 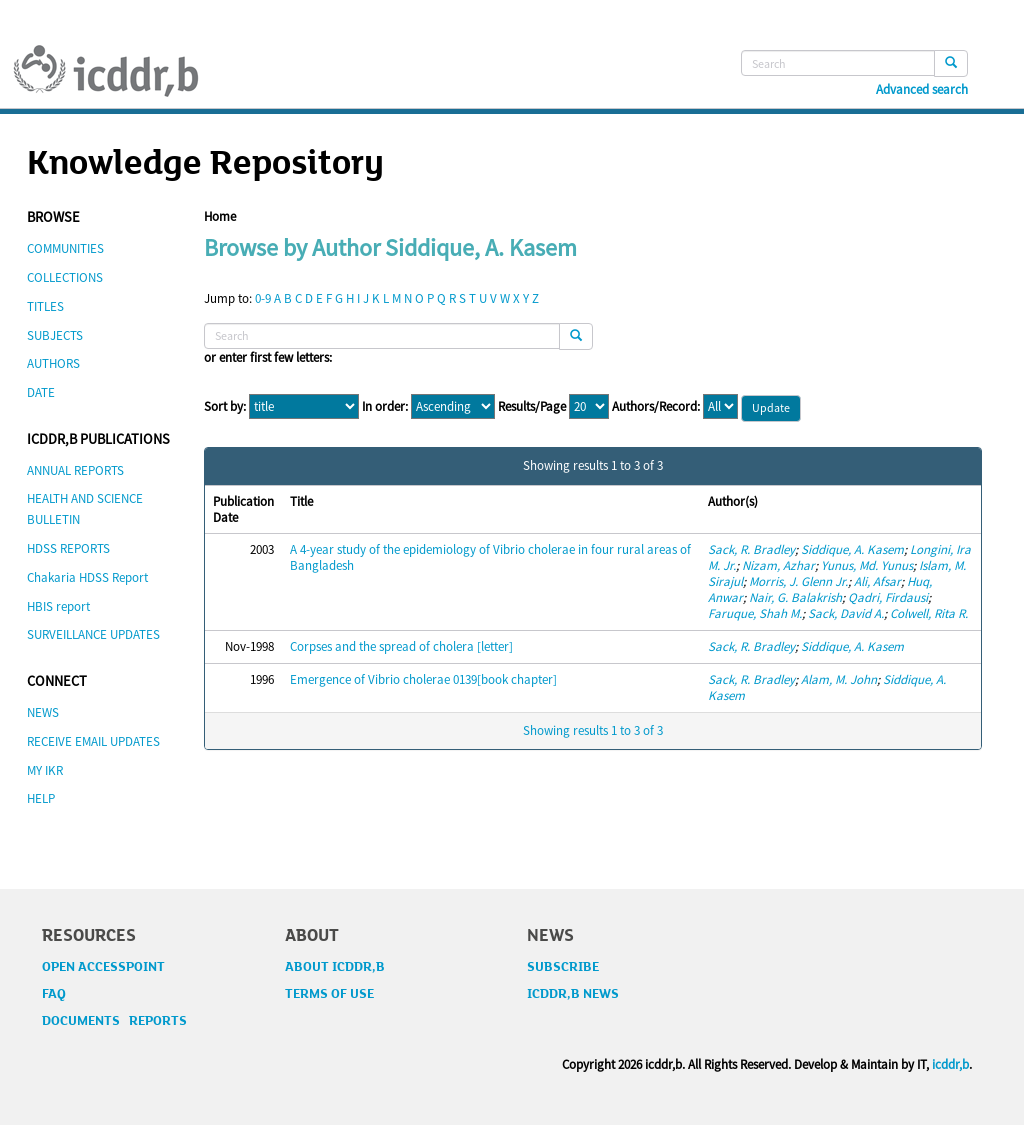 What do you see at coordinates (888, 597) in the screenshot?
I see `Qadri, Firdausi` at bounding box center [888, 597].